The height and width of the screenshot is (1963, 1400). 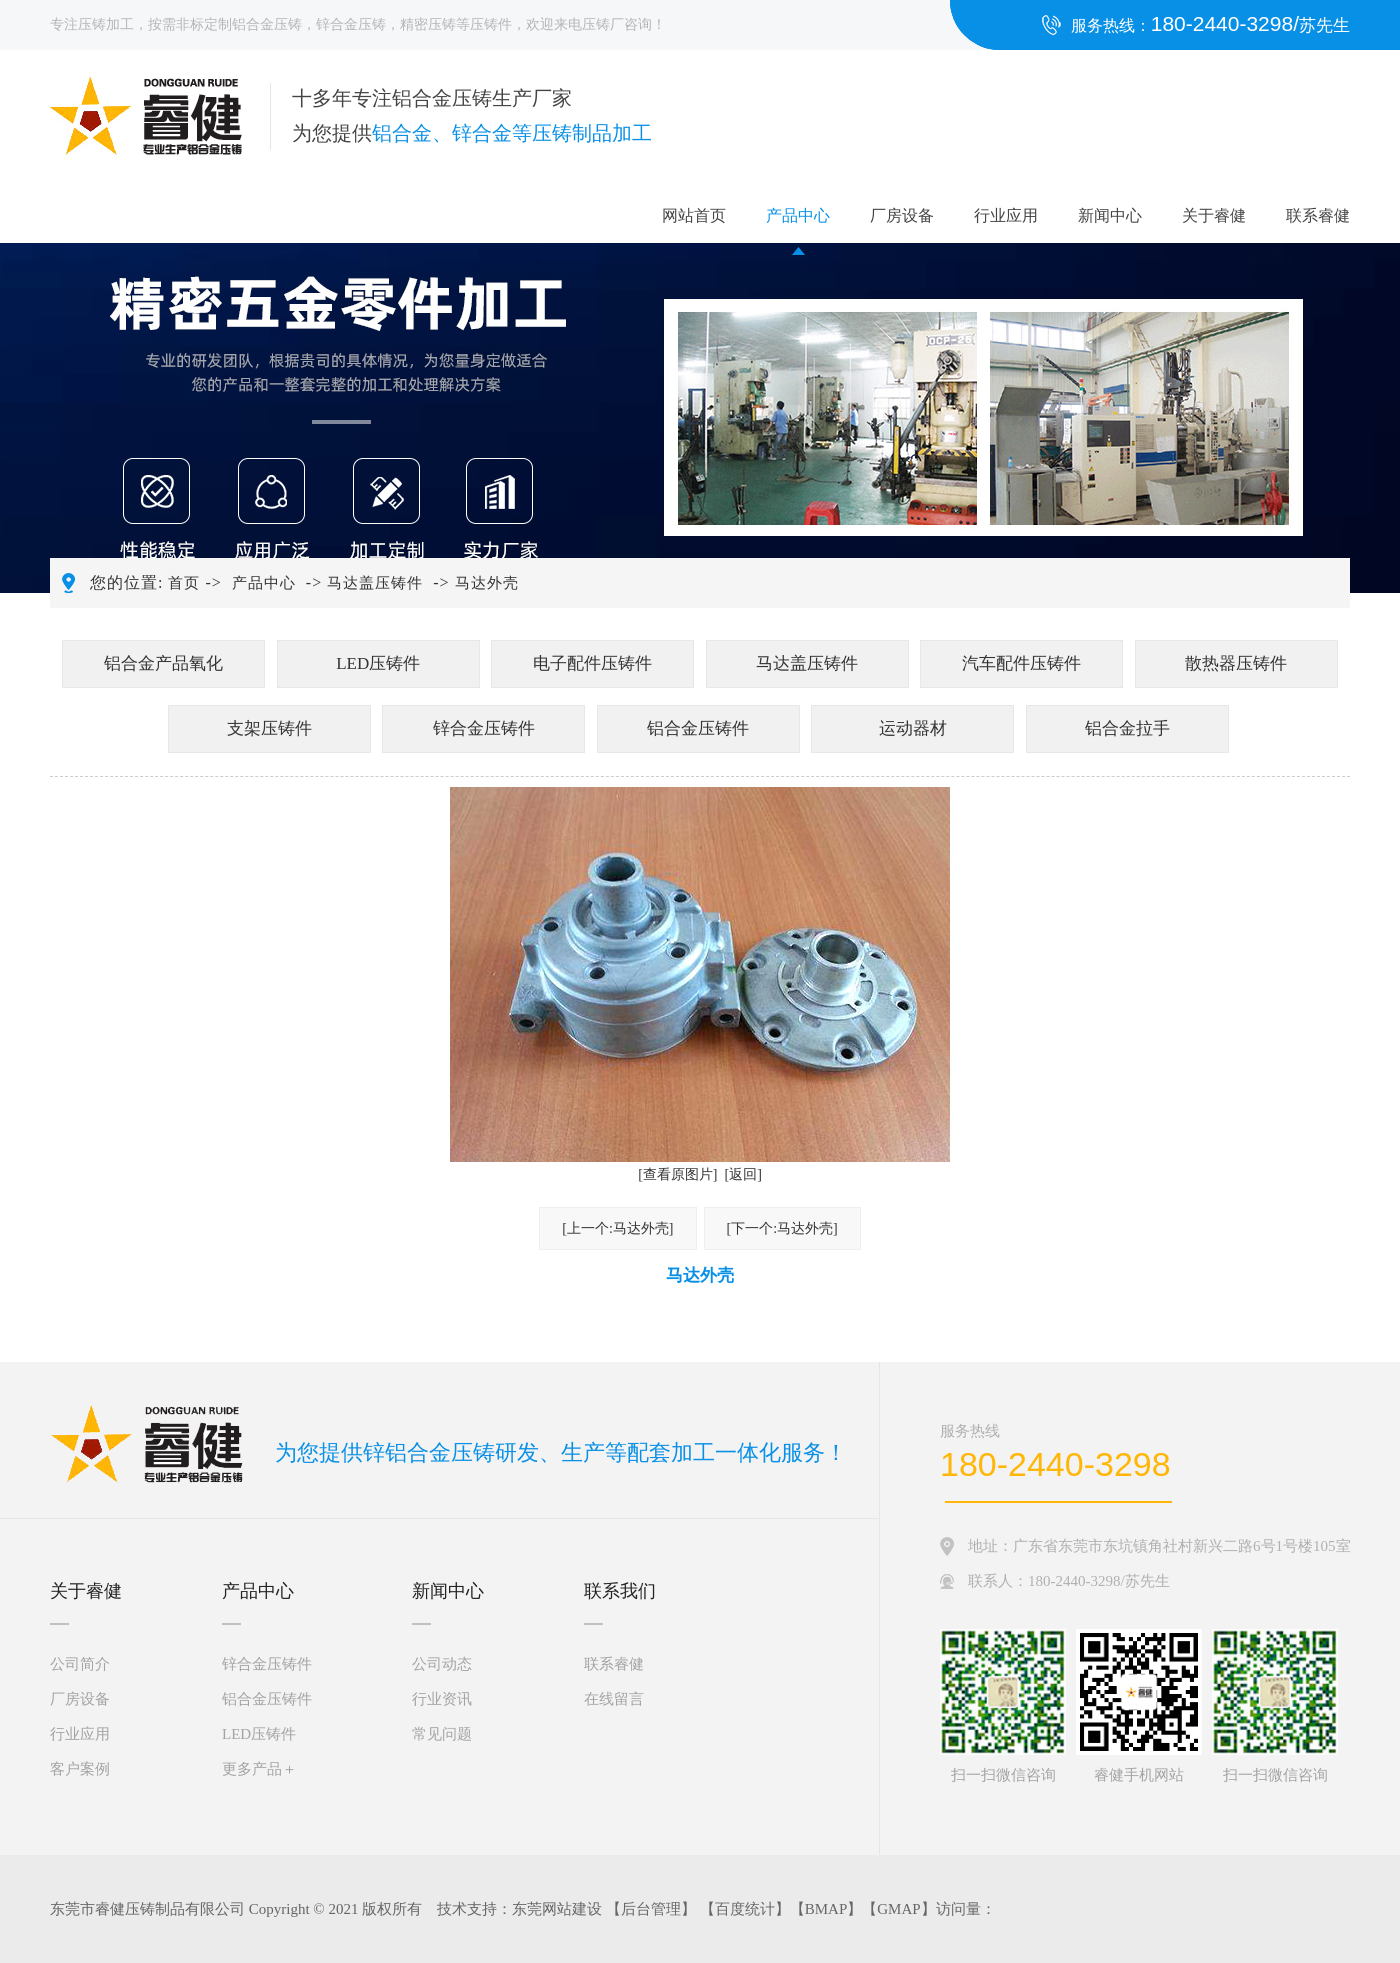 What do you see at coordinates (898, 1909) in the screenshot?
I see `GMAP` at bounding box center [898, 1909].